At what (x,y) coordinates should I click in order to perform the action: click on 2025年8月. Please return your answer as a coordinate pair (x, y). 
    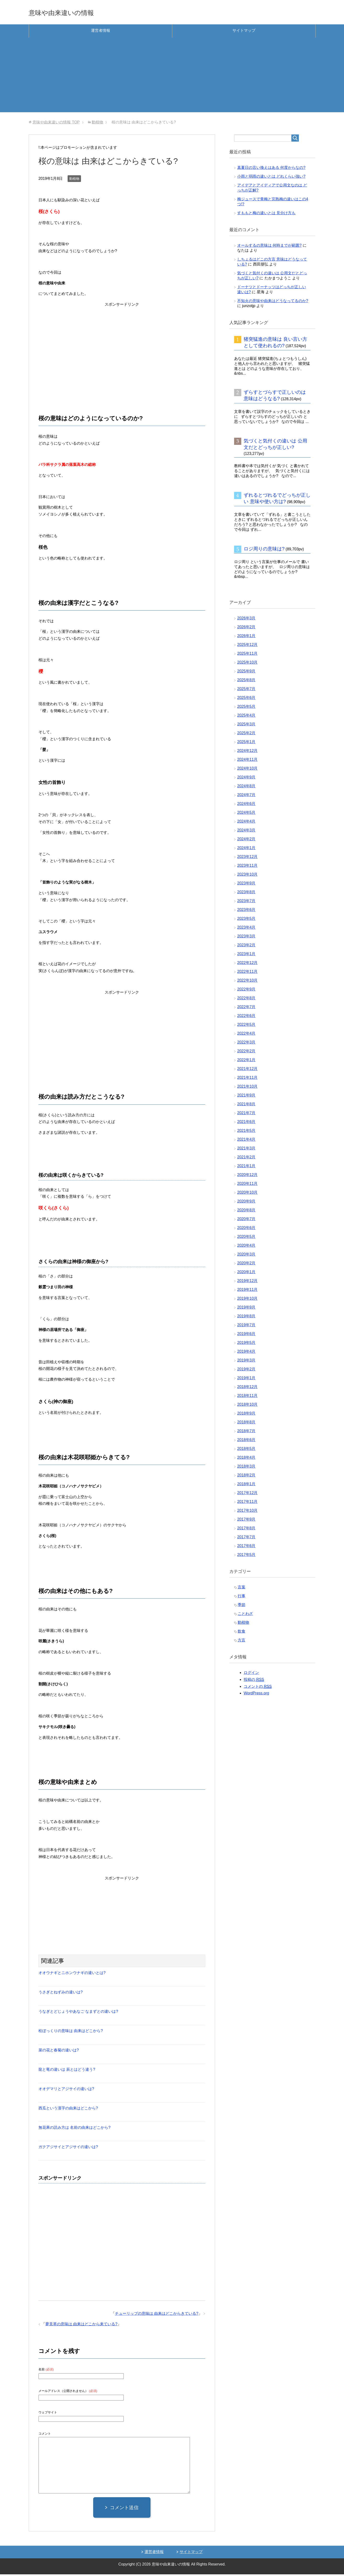
    Looking at the image, I should click on (246, 682).